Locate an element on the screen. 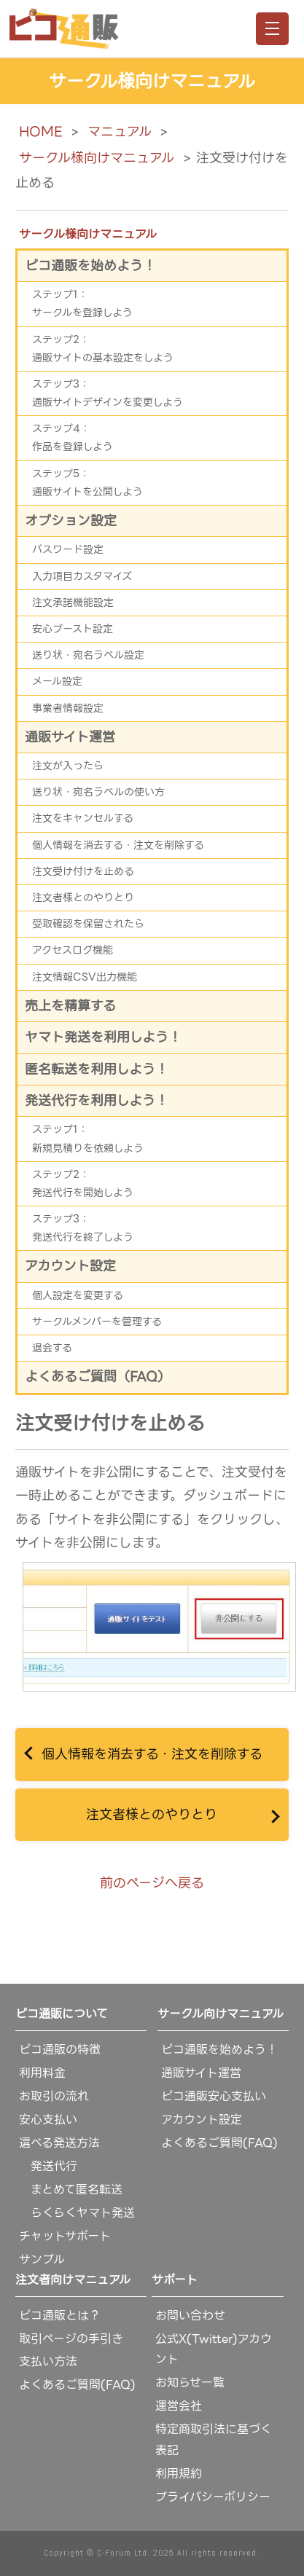 The height and width of the screenshot is (2576, 304). 発送代行を利用しよう！ is located at coordinates (96, 1100).